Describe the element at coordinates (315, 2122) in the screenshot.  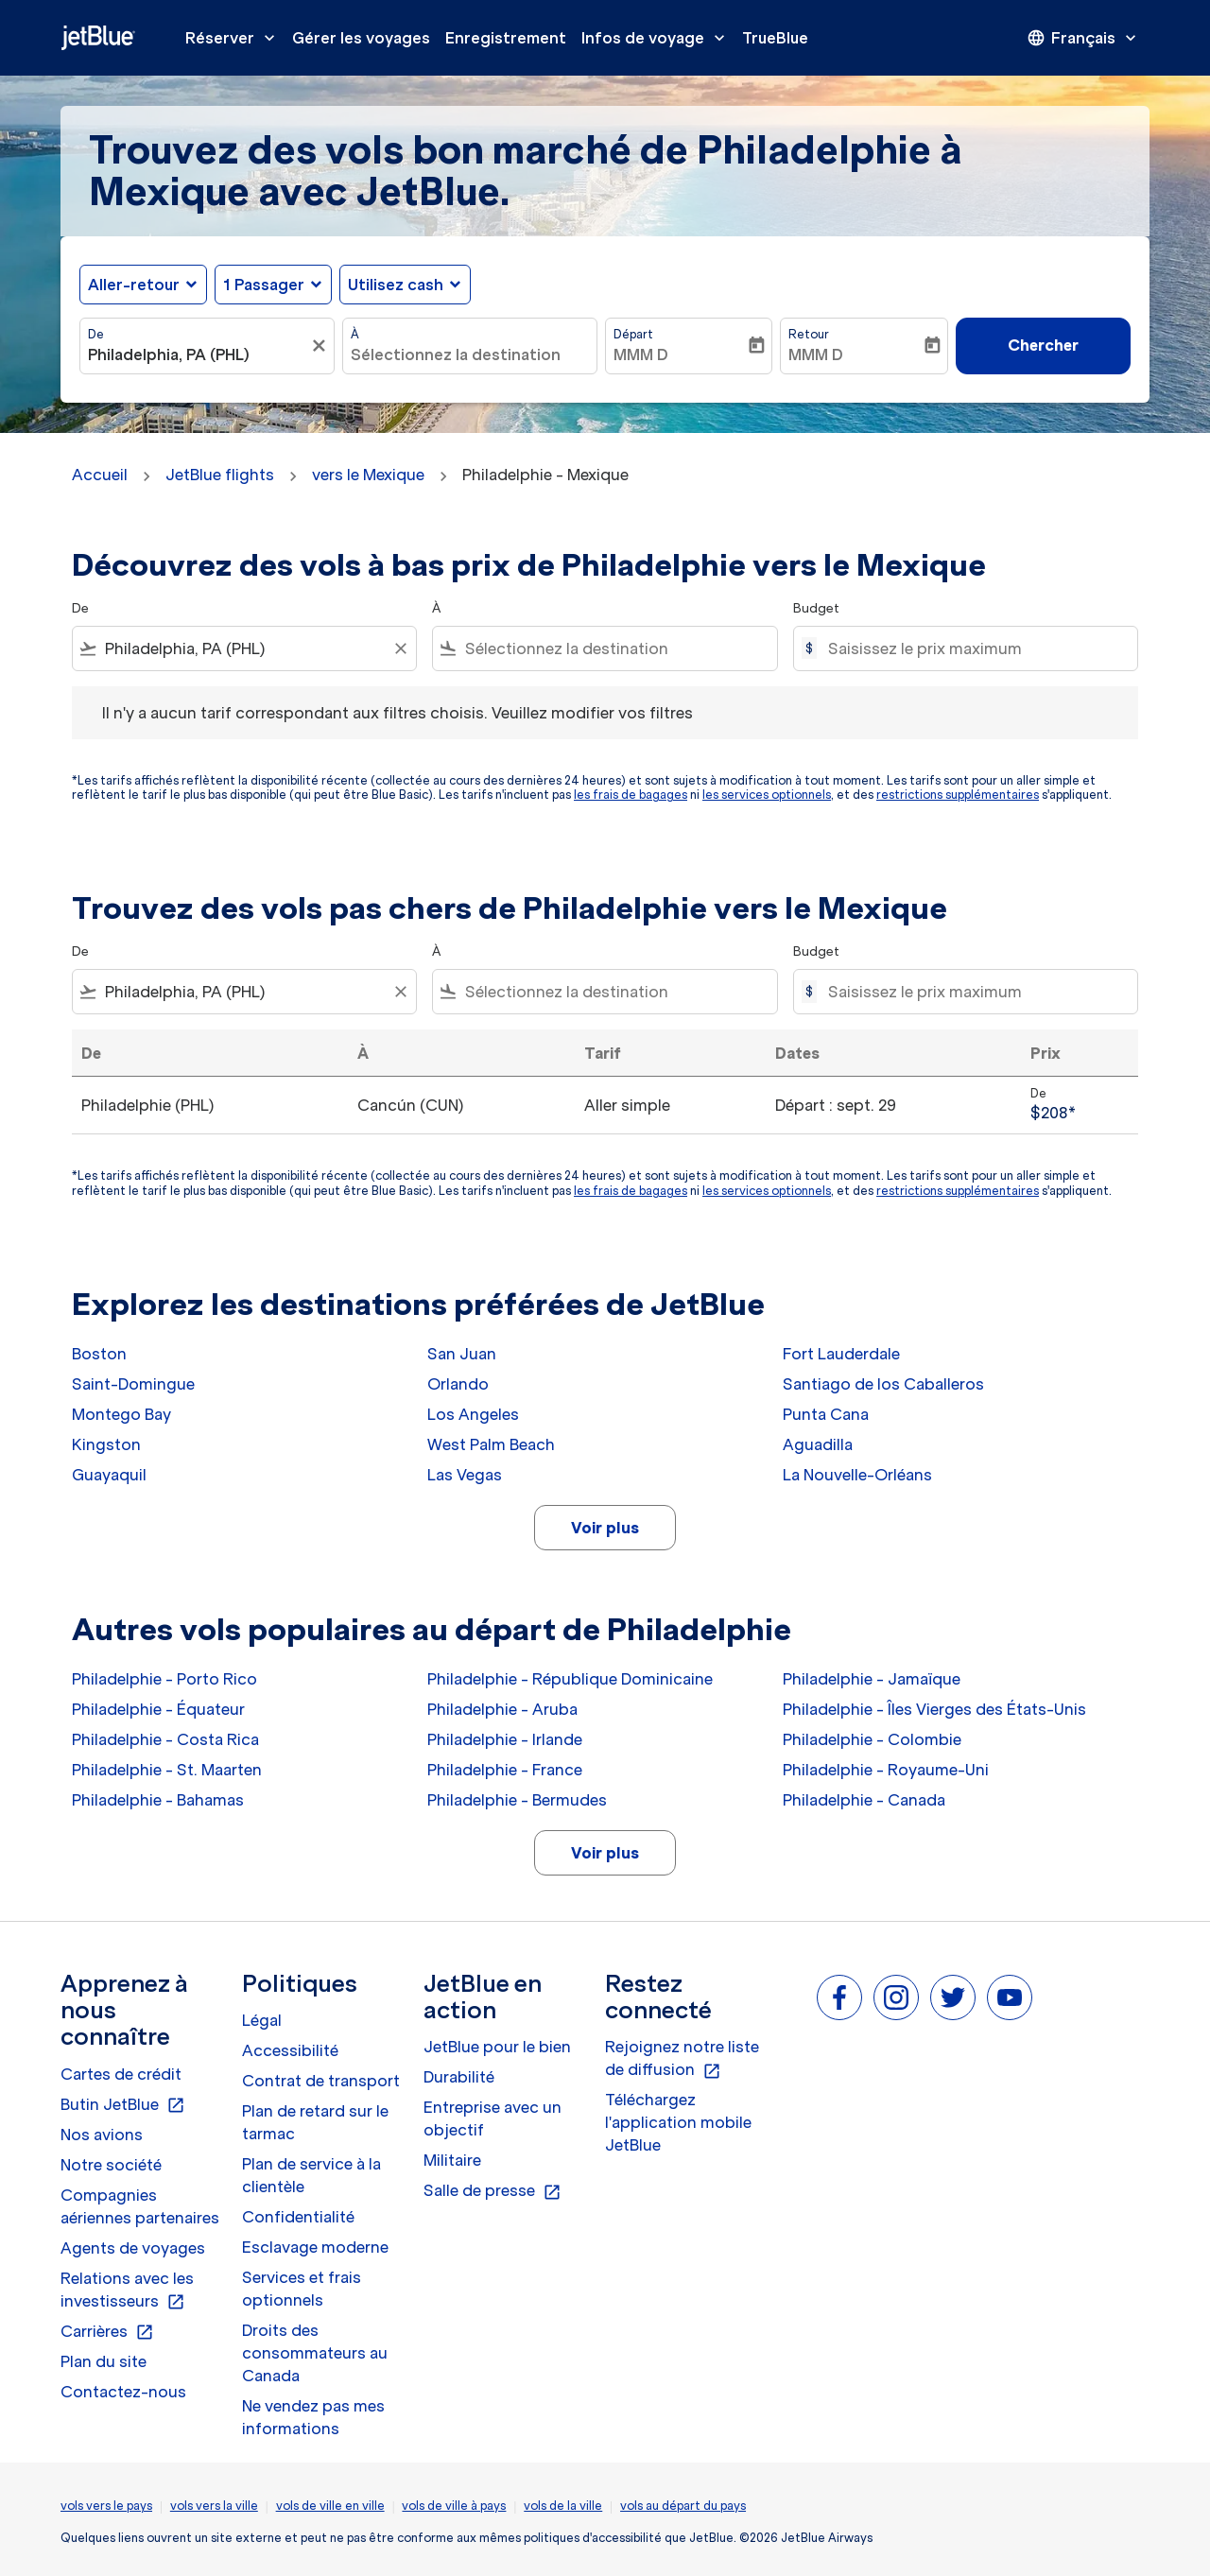
I see `Plan de retard sur le tarmac` at that location.